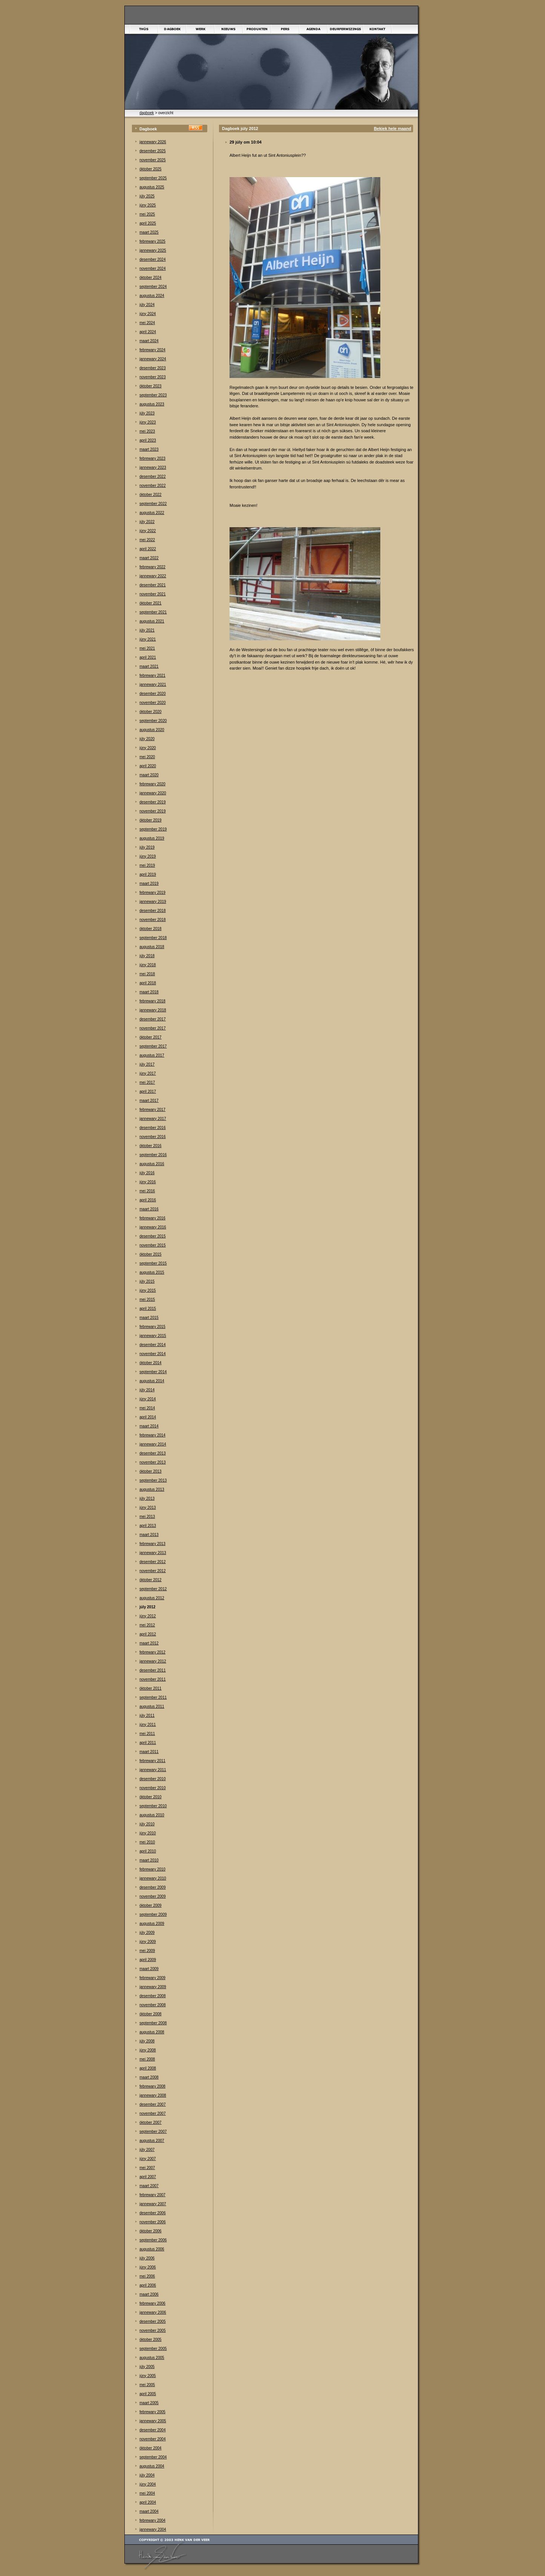 Image resolution: width=545 pixels, height=2576 pixels. Describe the element at coordinates (152, 2439) in the screenshot. I see `november 2004` at that location.